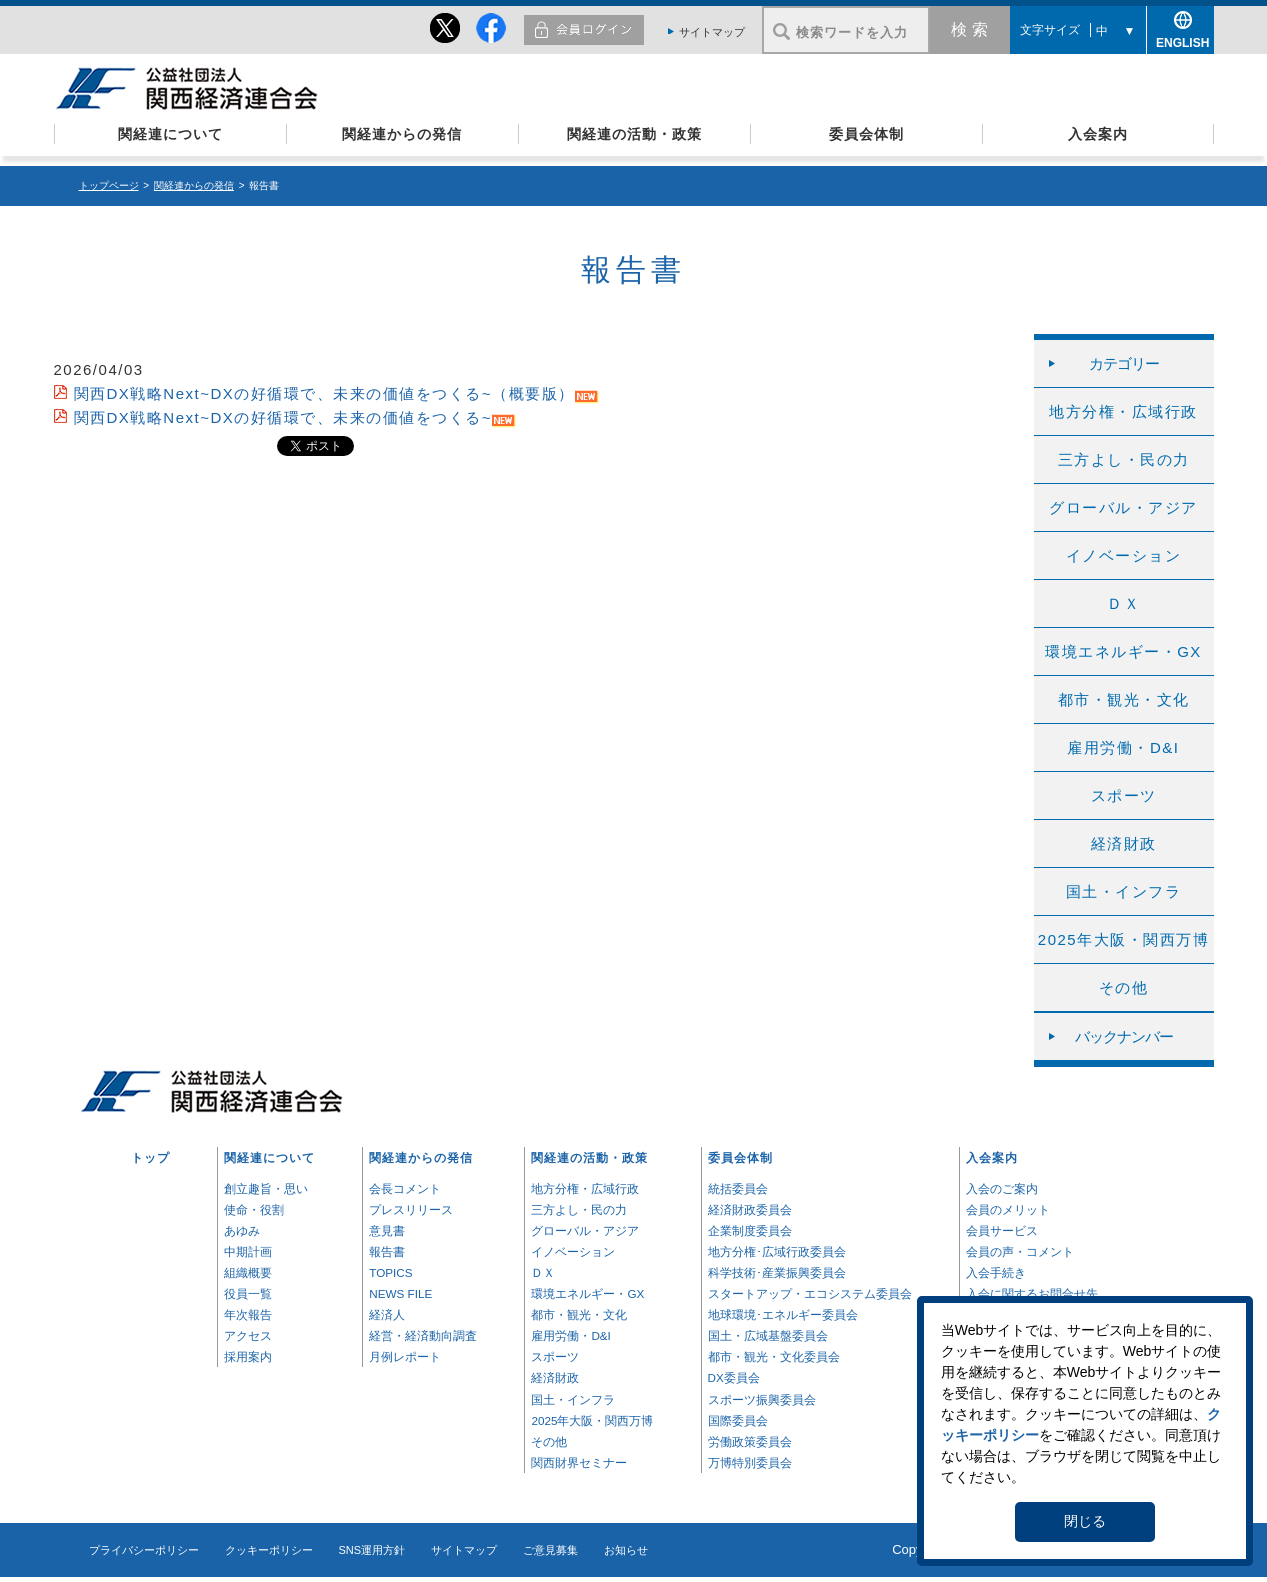 This screenshot has height=1582, width=1267. What do you see at coordinates (626, 1550) in the screenshot?
I see `お知らせ` at bounding box center [626, 1550].